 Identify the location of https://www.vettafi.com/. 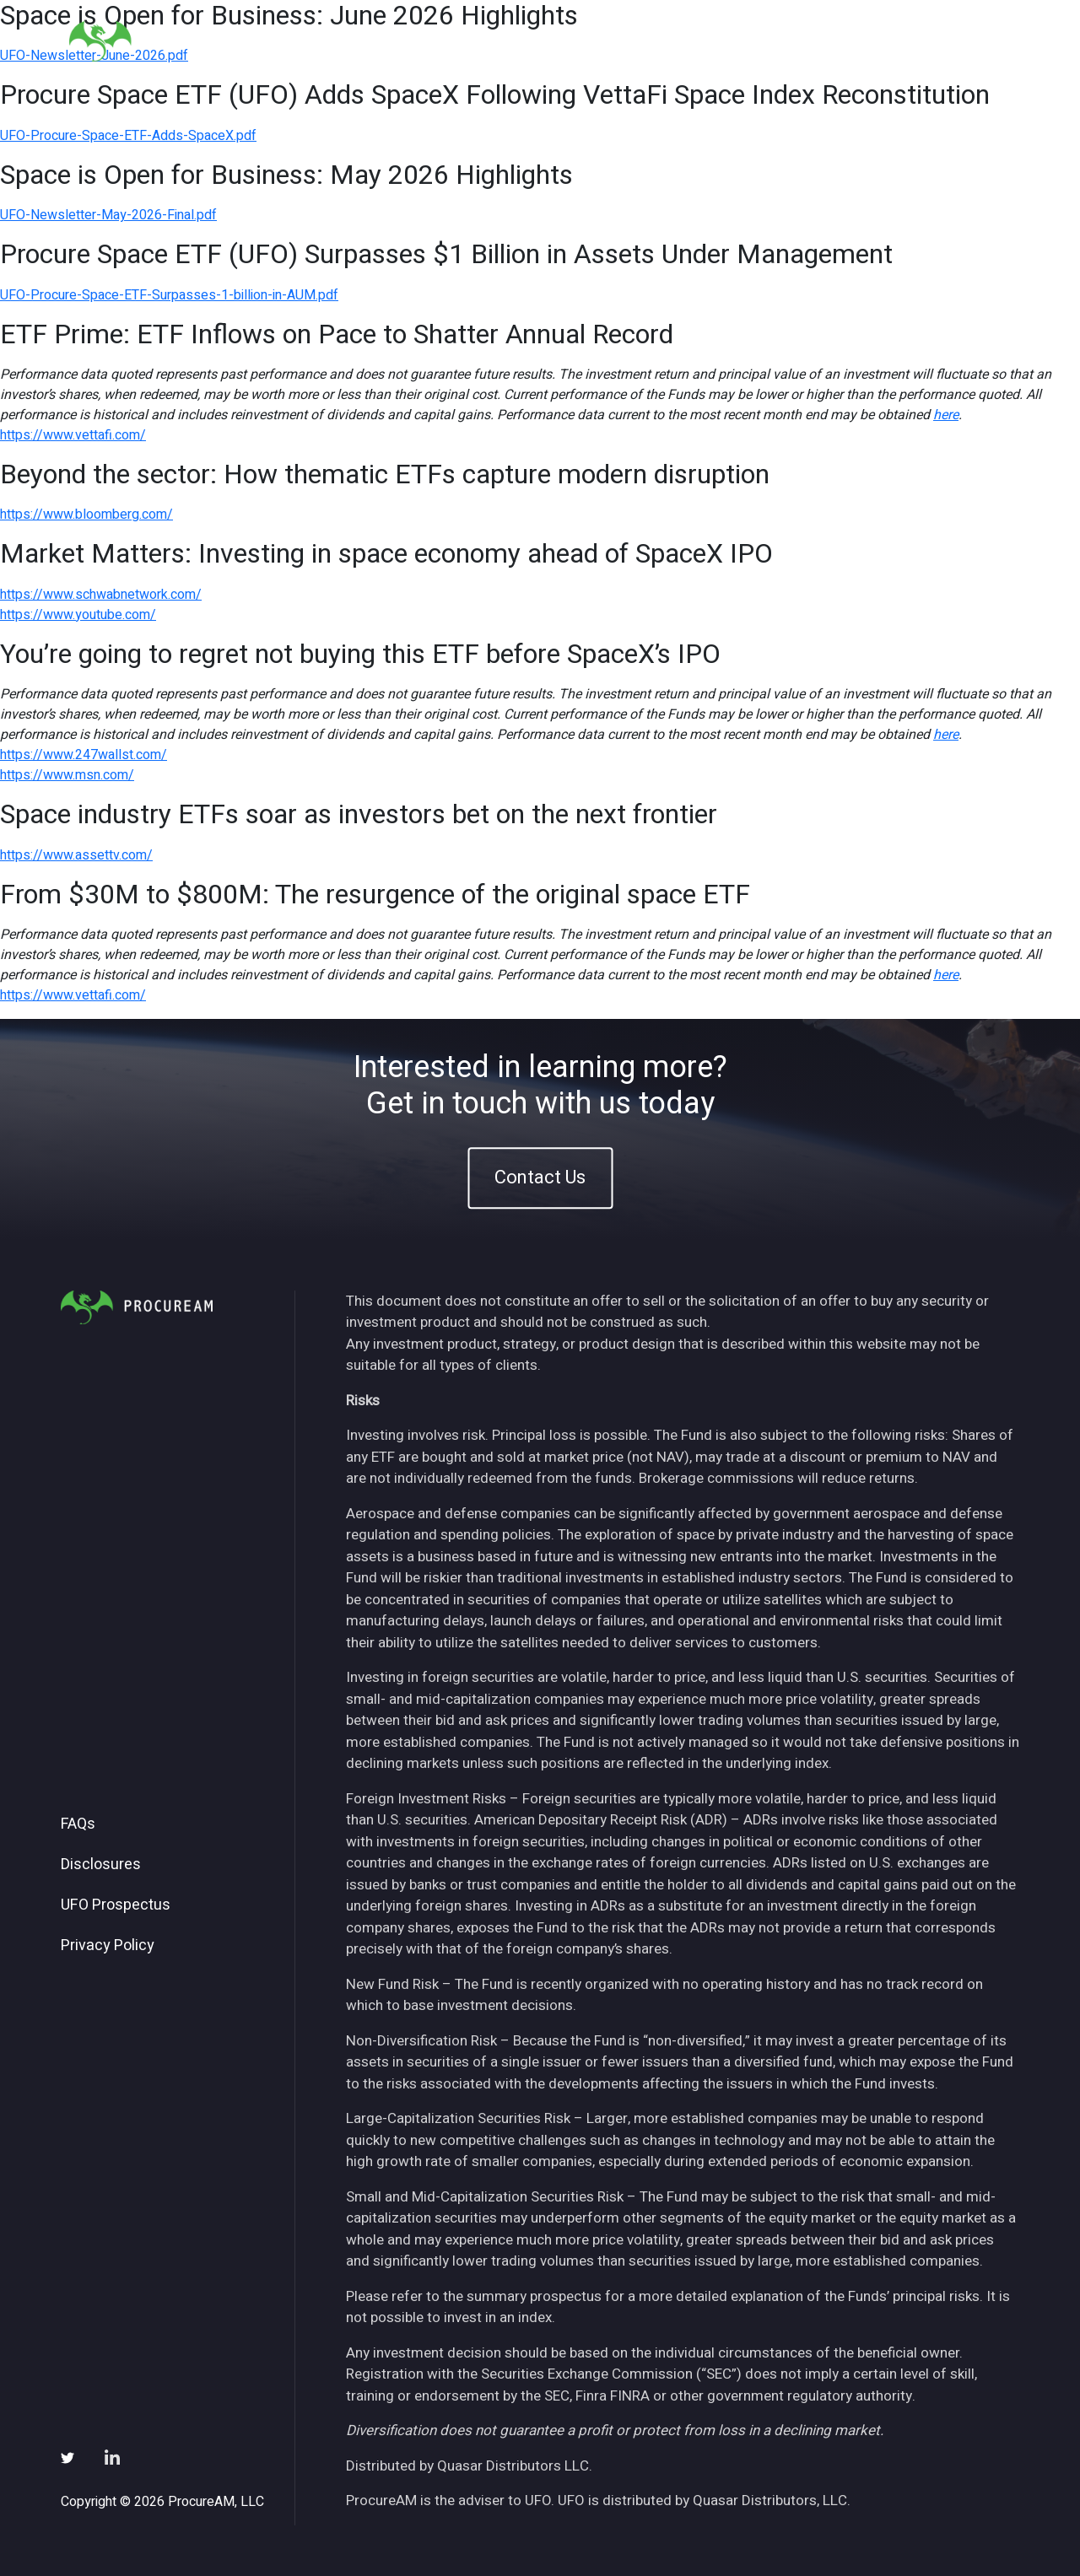
(73, 435).